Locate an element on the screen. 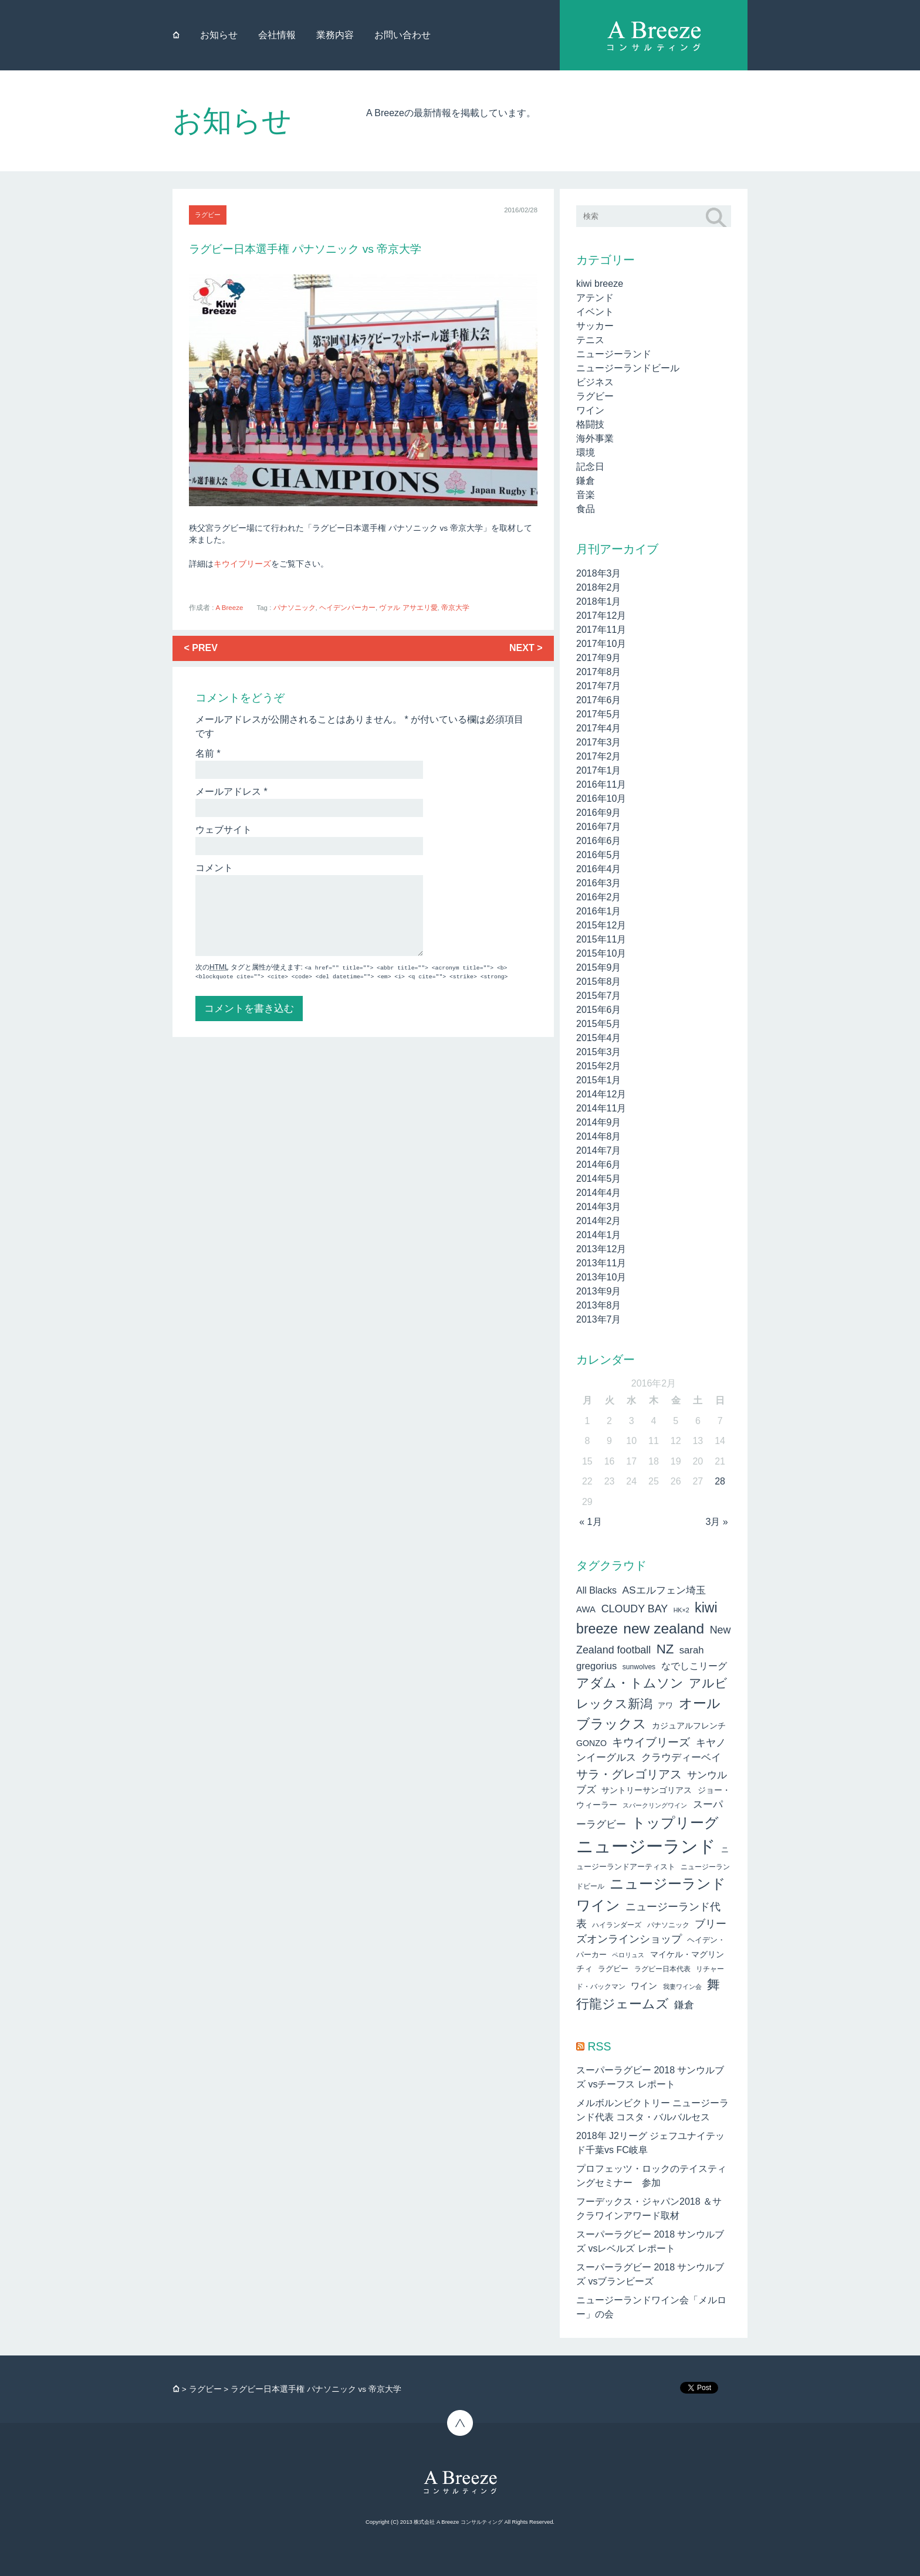 The width and height of the screenshot is (920, 2576). クラウディーベイ is located at coordinates (681, 1757).